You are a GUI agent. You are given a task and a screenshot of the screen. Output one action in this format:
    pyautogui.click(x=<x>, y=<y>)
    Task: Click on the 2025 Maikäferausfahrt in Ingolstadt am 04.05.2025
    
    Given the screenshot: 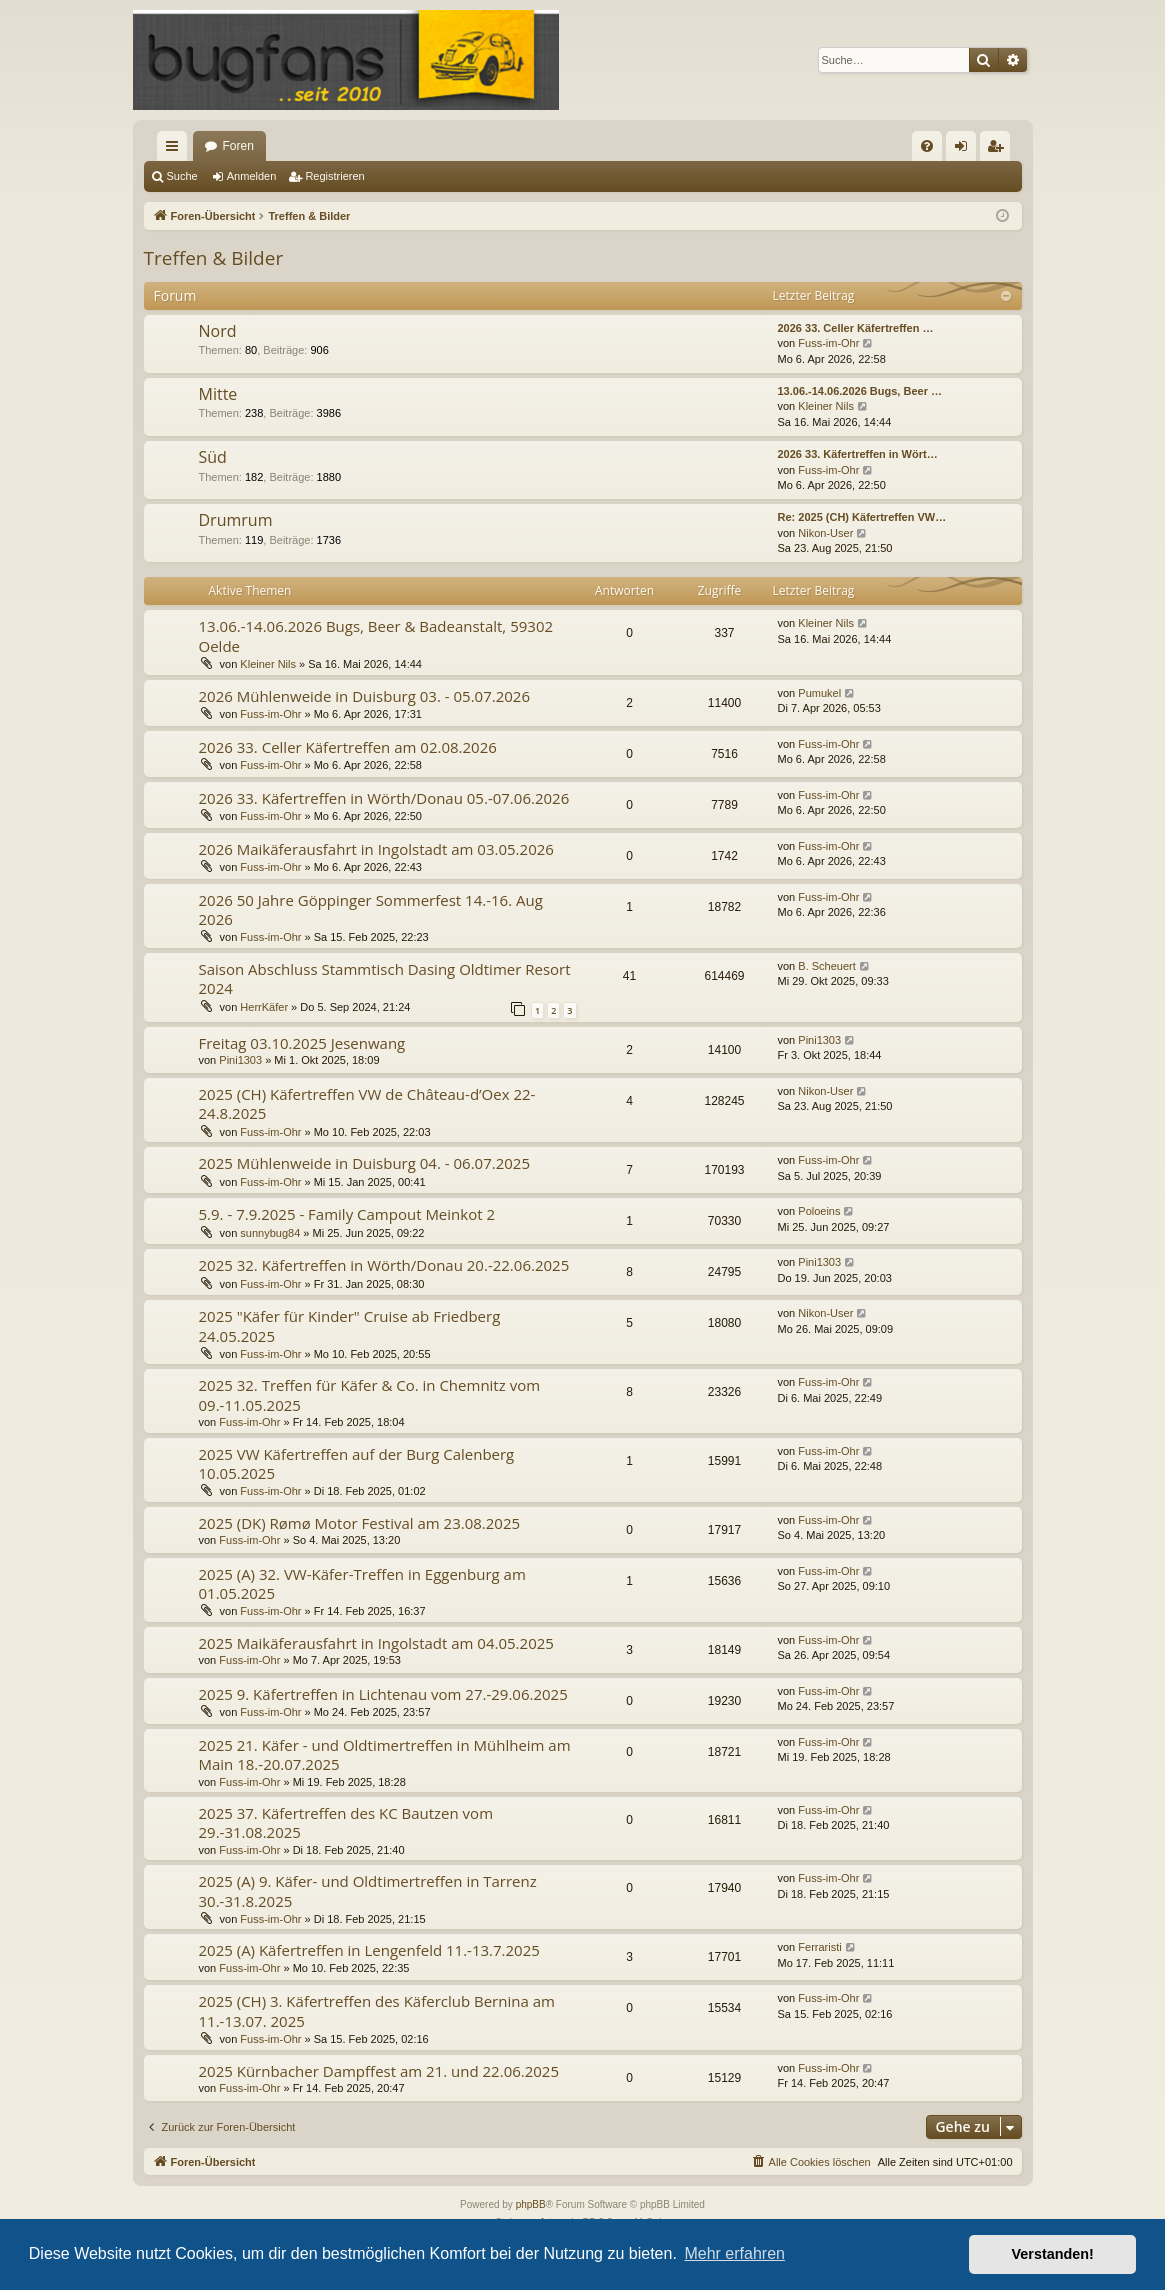 What is the action you would take?
    pyautogui.click(x=376, y=1643)
    